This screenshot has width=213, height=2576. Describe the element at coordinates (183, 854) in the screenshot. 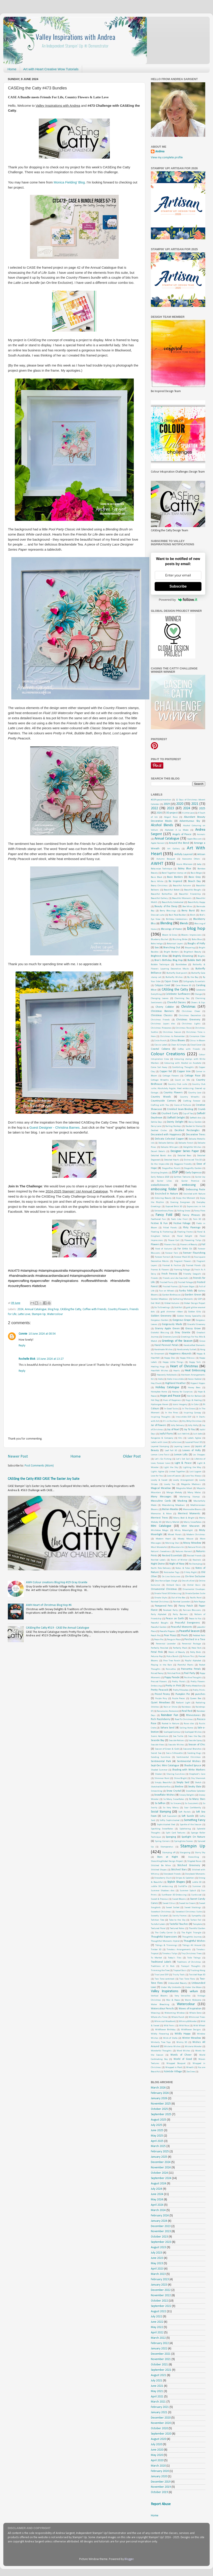

I see `Artfully Layered` at that location.